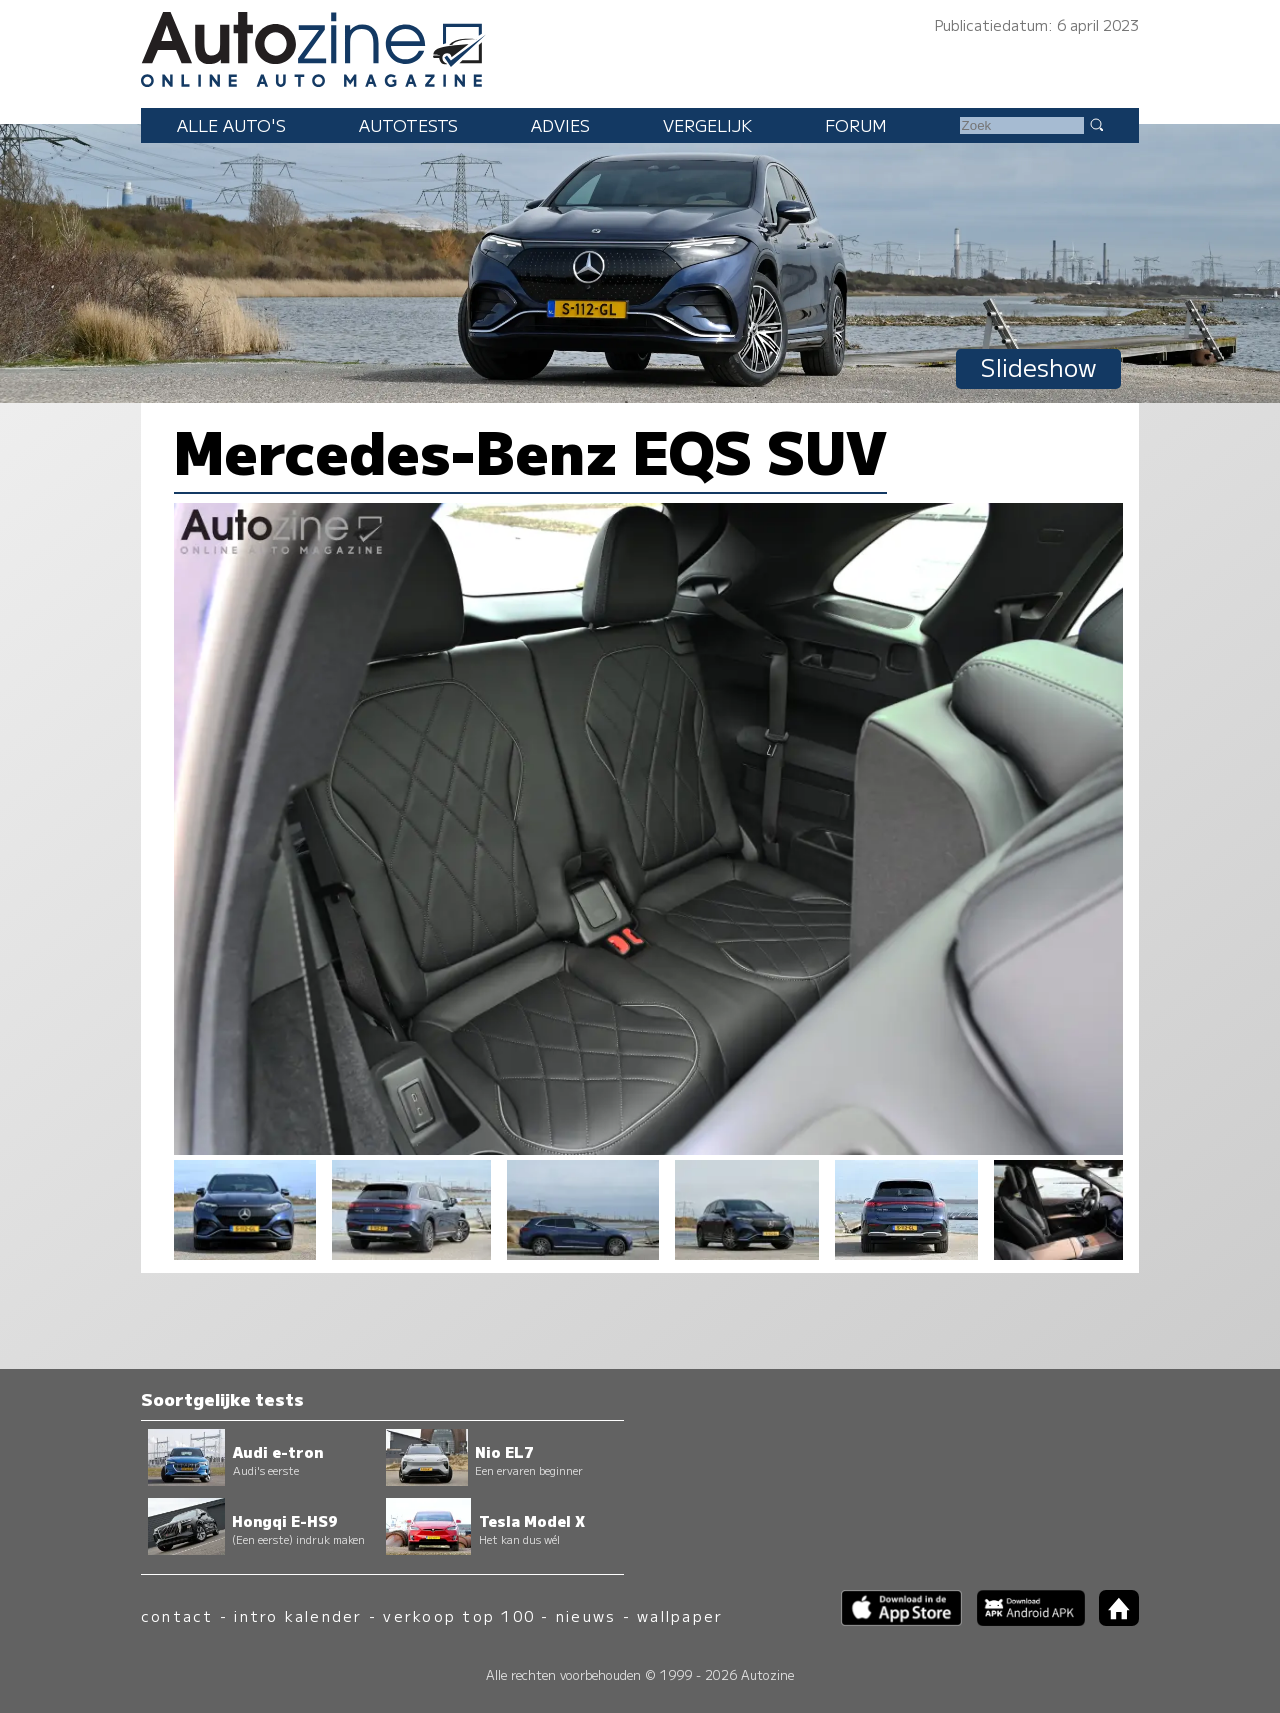 This screenshot has height=1713, width=1280. What do you see at coordinates (177, 1615) in the screenshot?
I see `contact` at bounding box center [177, 1615].